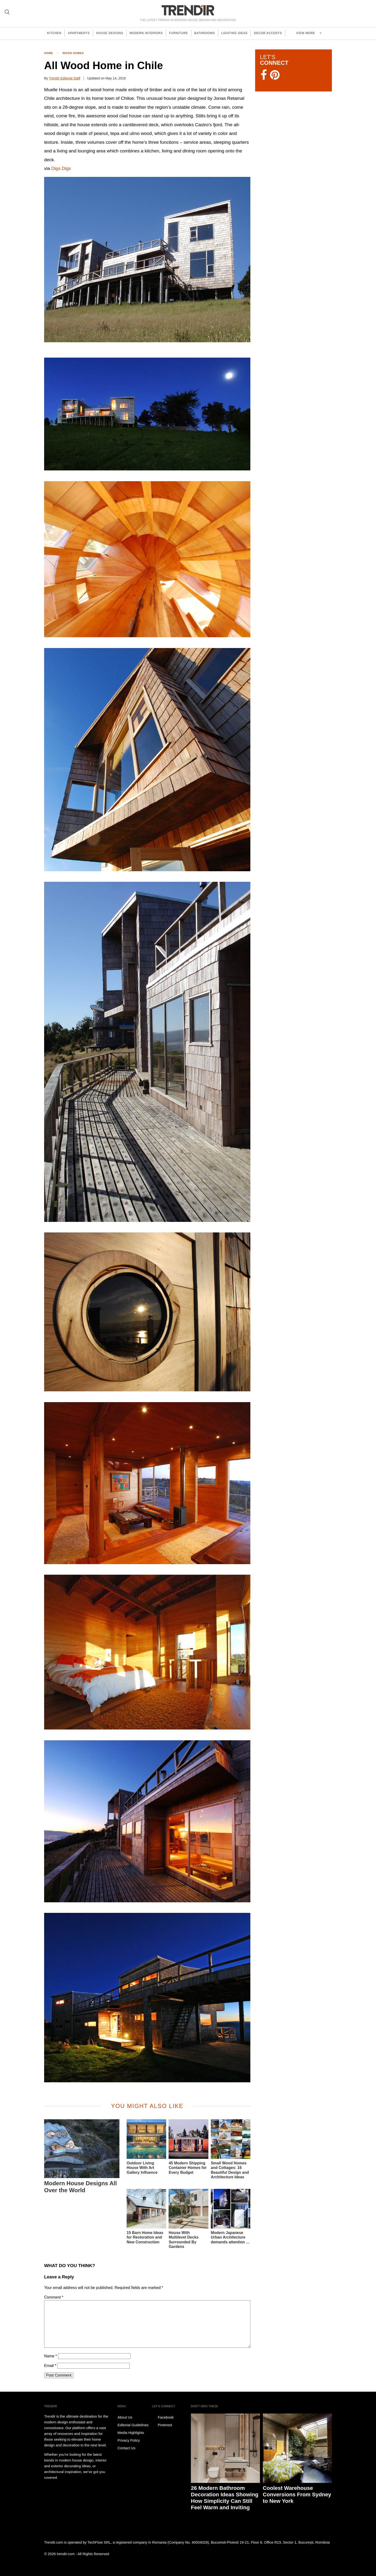 The width and height of the screenshot is (376, 2576). I want to click on [button], so click(147, 259).